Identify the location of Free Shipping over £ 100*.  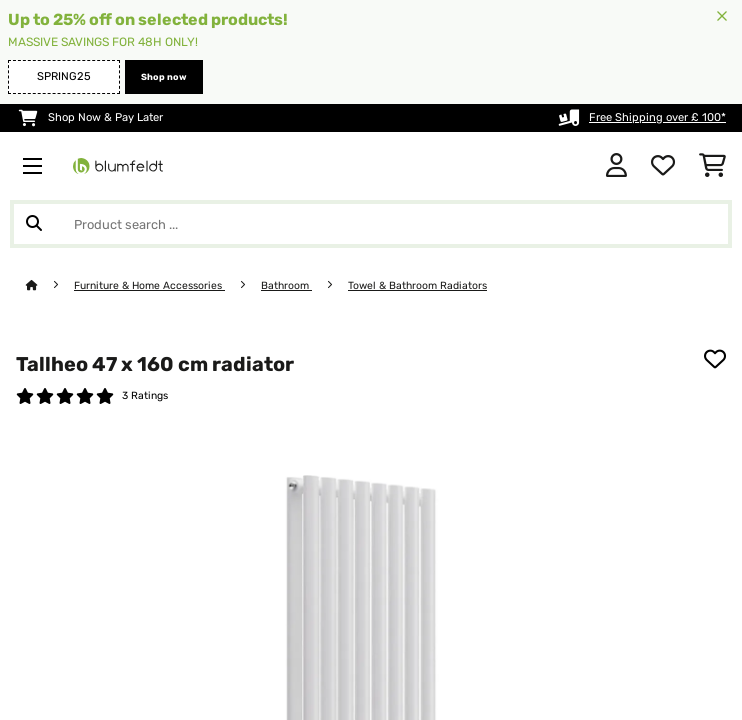
(657, 117).